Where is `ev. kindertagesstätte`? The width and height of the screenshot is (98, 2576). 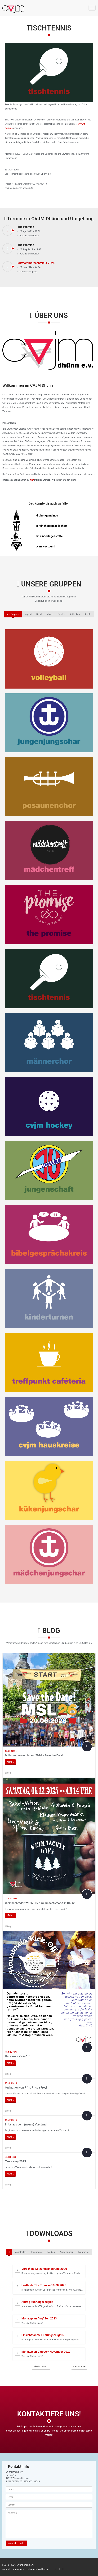
ev. kindertagesstätte is located at coordinates (49, 536).